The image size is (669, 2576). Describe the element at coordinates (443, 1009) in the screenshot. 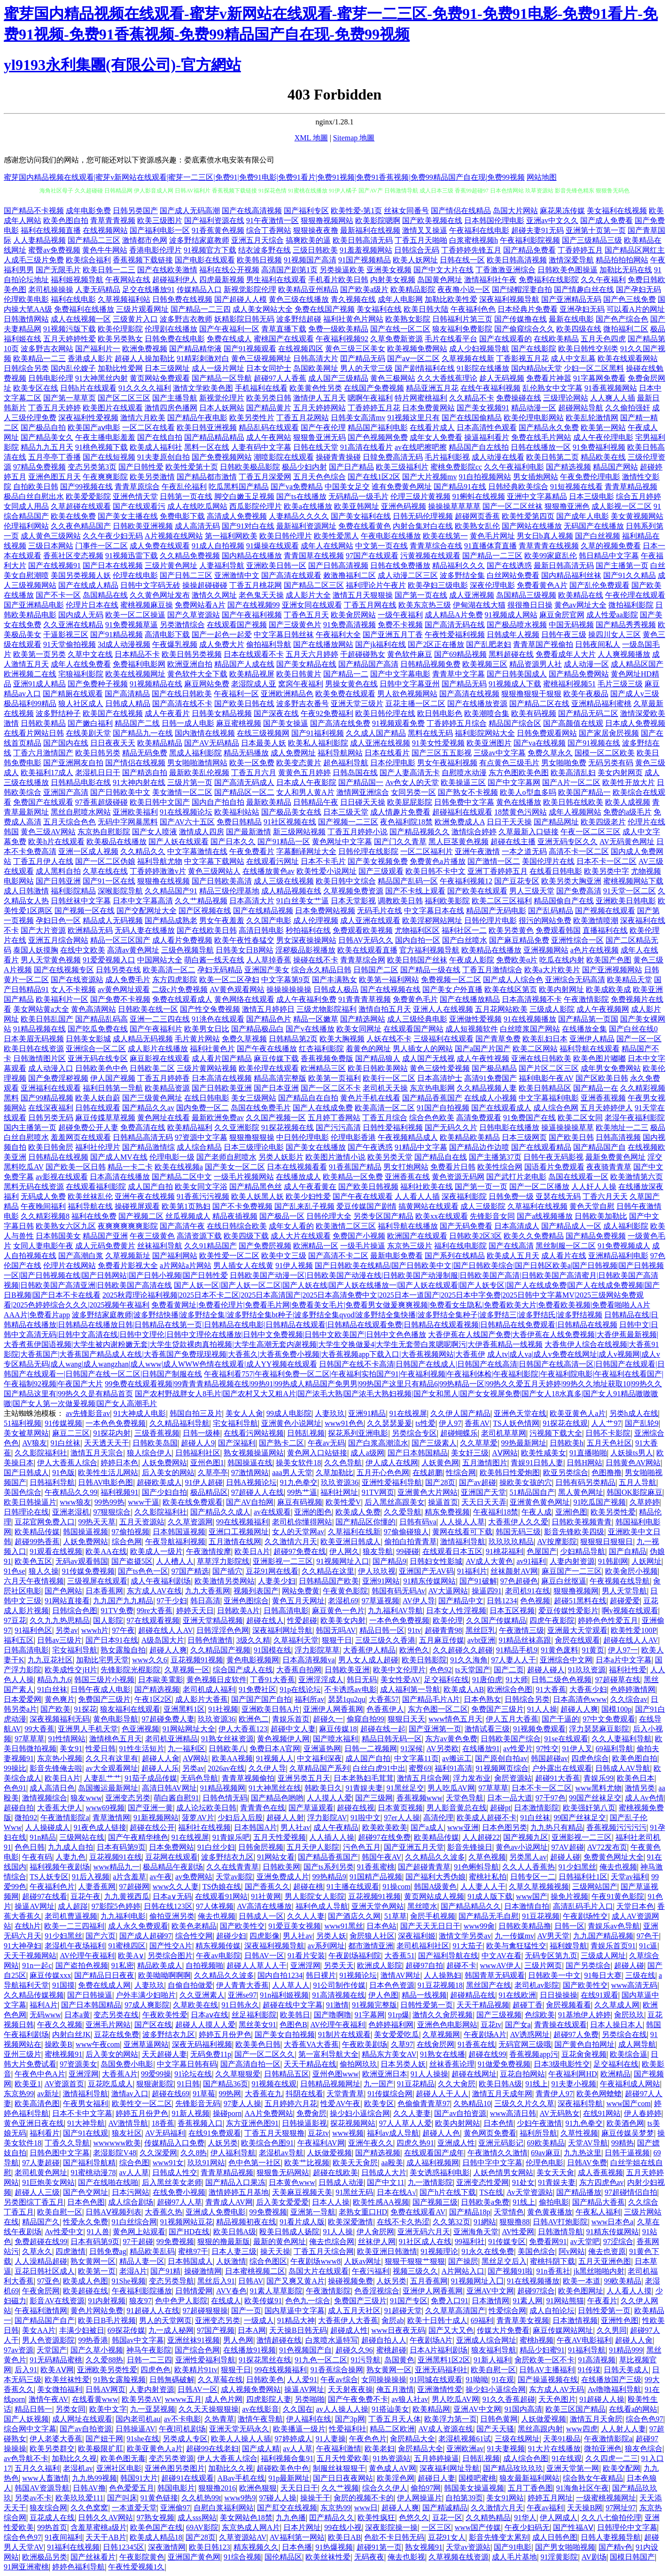

I see `亚洲人人在线视频` at that location.